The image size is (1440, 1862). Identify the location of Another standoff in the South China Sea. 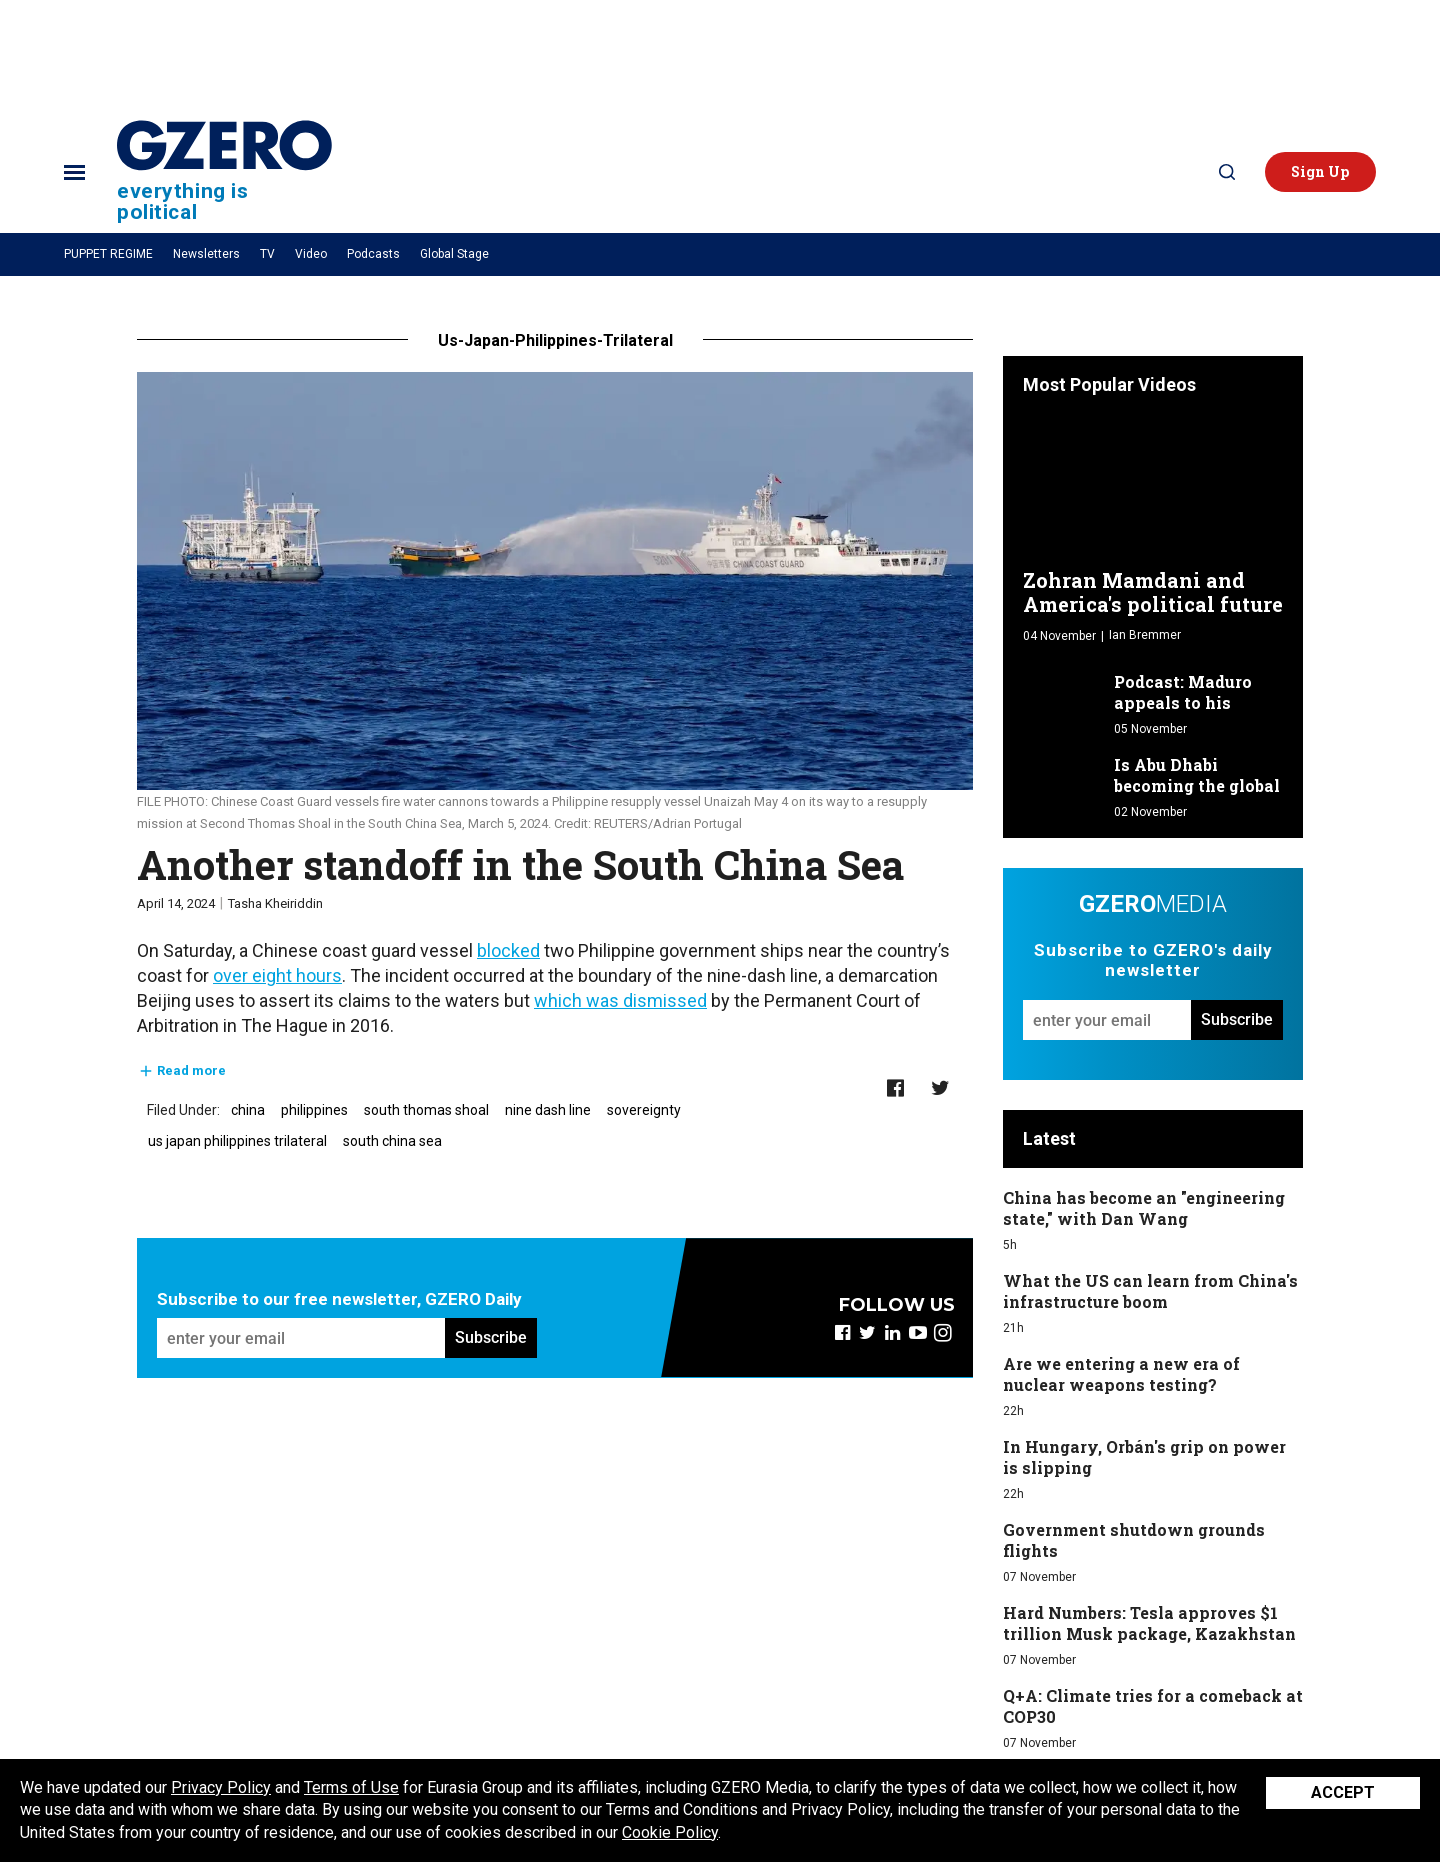
(520, 864).